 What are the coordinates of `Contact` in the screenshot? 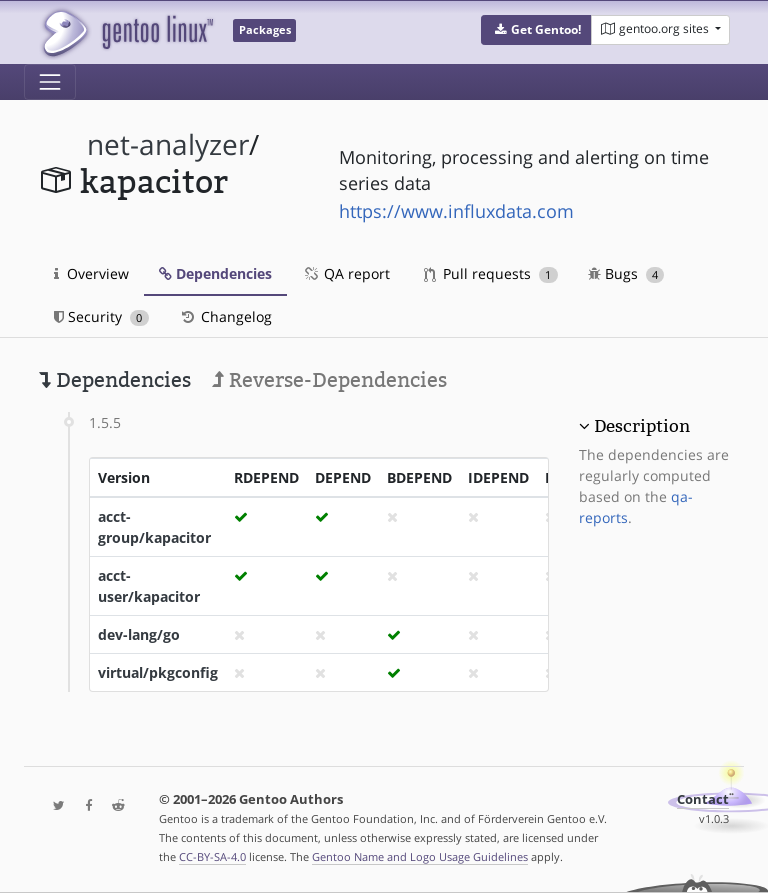 It's located at (703, 799).